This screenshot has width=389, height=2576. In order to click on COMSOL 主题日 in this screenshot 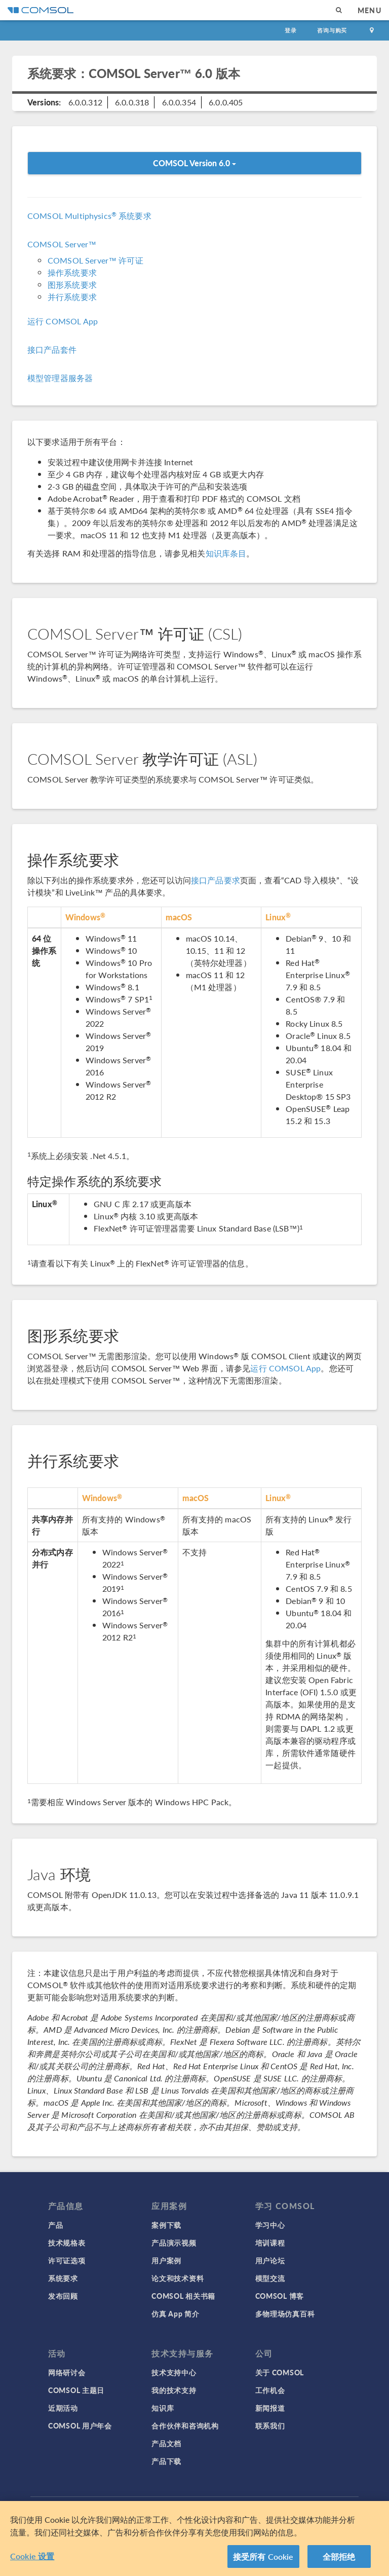, I will do `click(76, 2390)`.